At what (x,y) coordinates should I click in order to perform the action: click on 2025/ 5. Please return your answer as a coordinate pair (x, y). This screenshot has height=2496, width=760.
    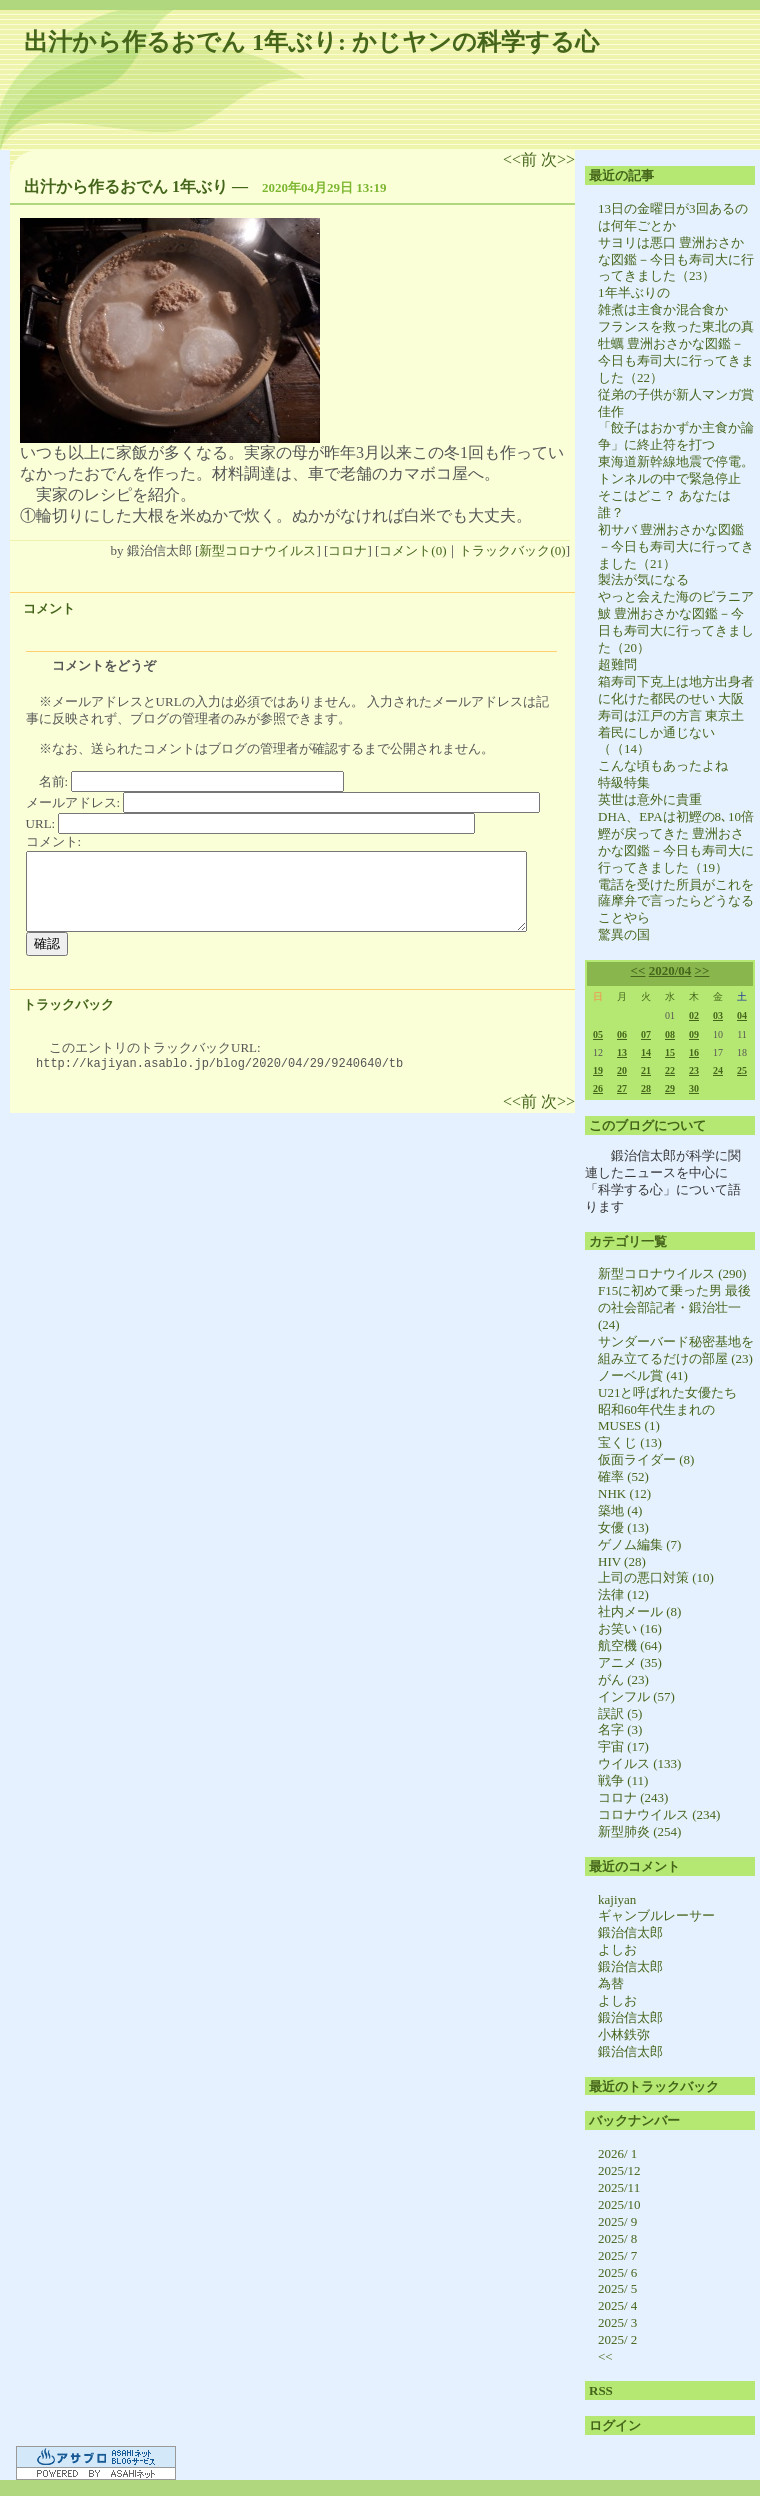
    Looking at the image, I should click on (617, 2288).